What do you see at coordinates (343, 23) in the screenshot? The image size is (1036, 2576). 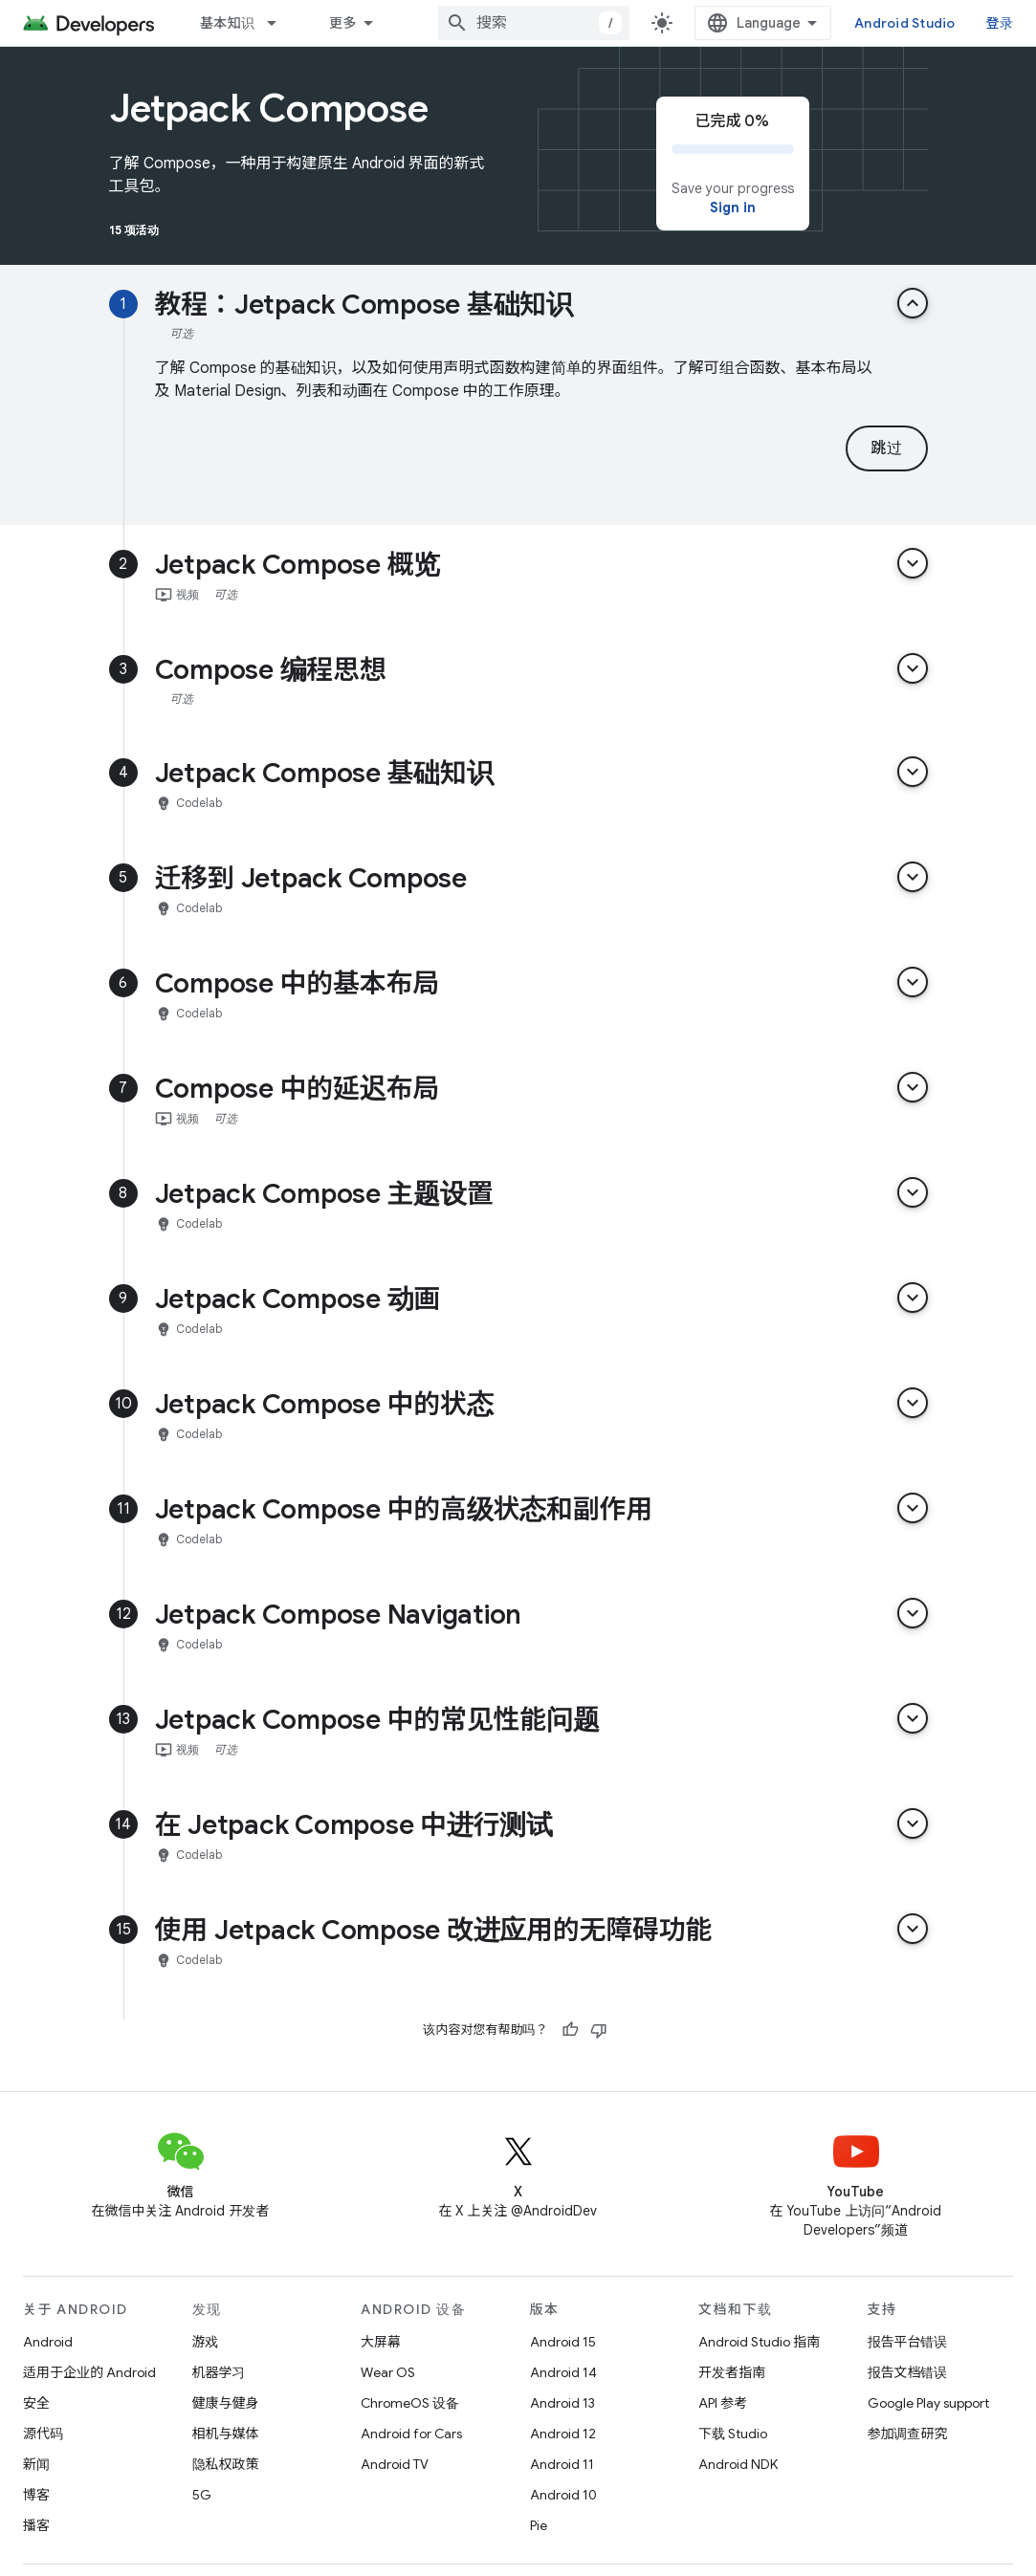 I see `更多 [扩展导航的下拉菜单]` at bounding box center [343, 23].